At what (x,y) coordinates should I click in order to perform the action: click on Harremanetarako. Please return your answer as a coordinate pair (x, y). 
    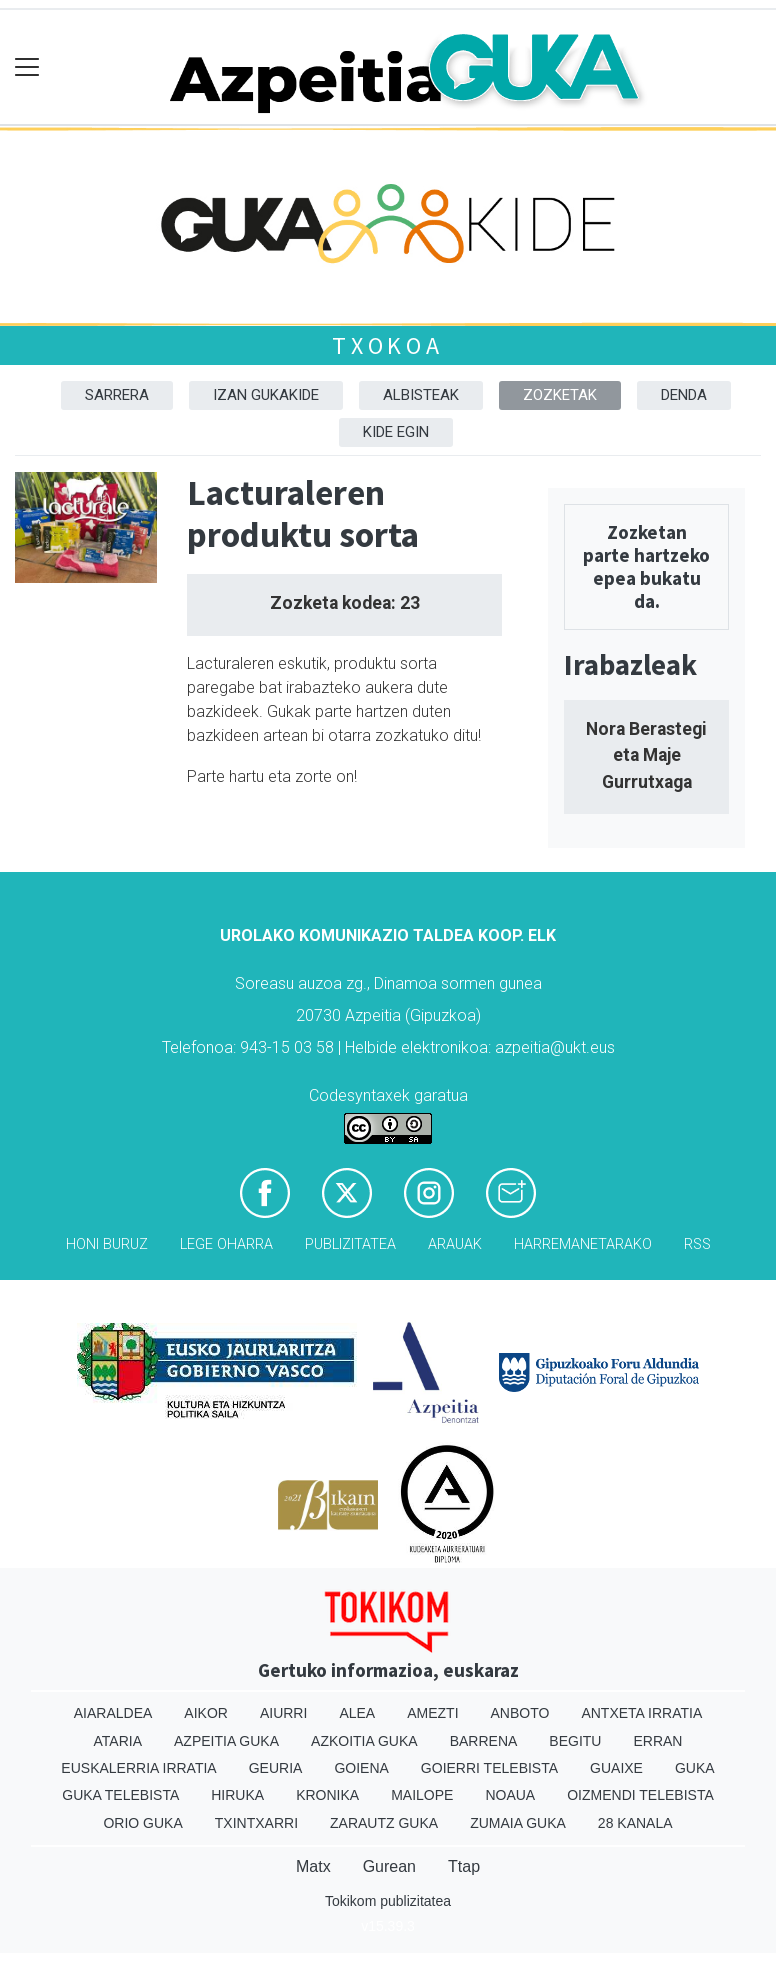
    Looking at the image, I should click on (583, 1244).